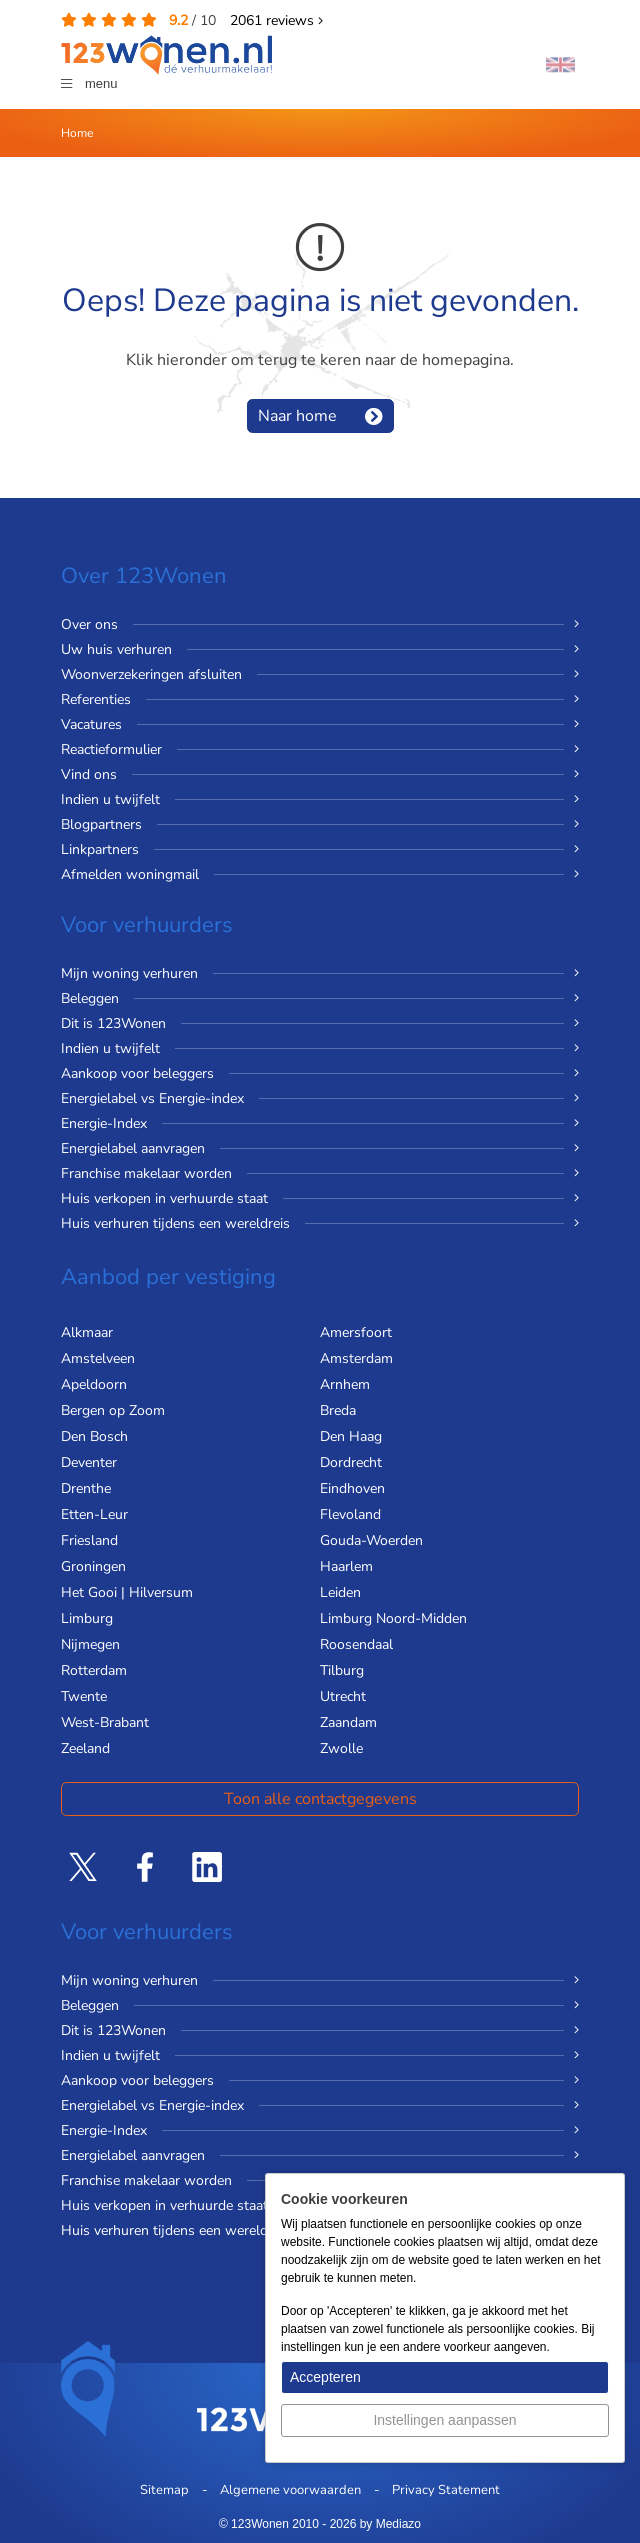 The height and width of the screenshot is (2543, 640). I want to click on Indien u twijfelt, so click(110, 799).